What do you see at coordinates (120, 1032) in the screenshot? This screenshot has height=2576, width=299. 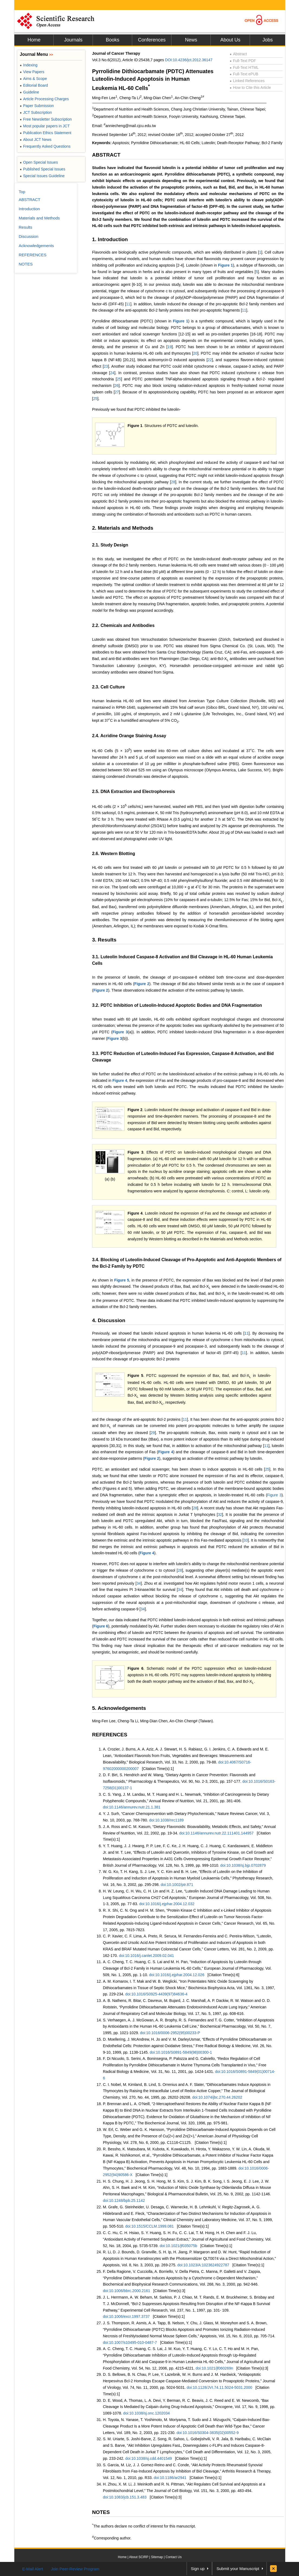 I see `Figure 3` at bounding box center [120, 1032].